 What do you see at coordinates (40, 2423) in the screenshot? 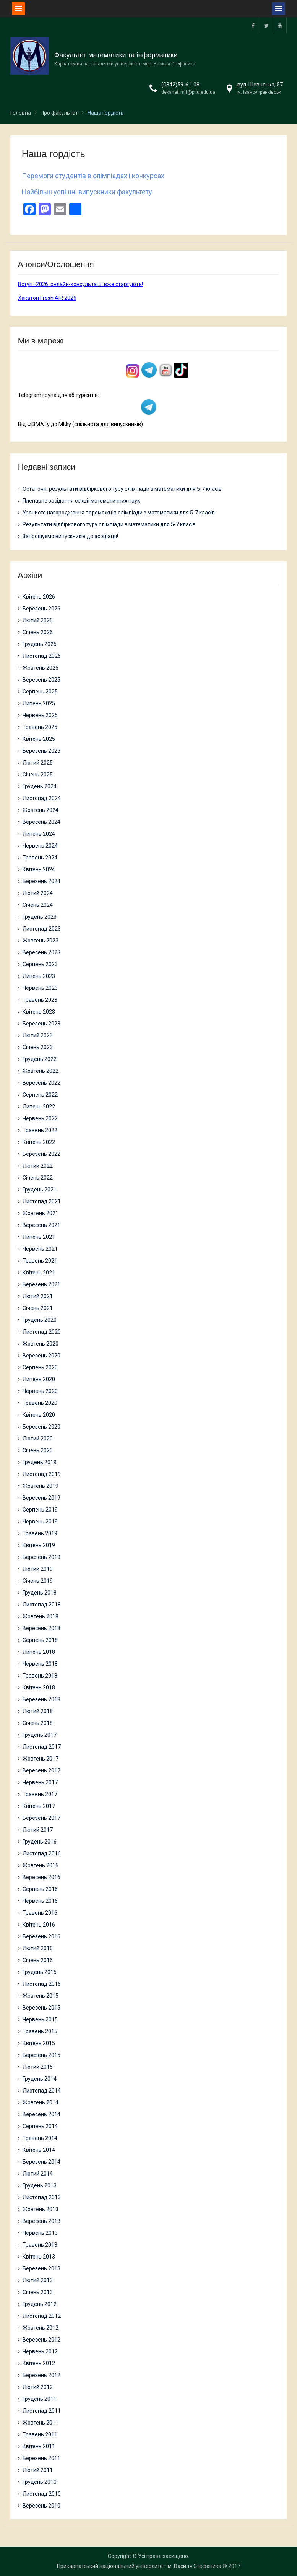
I see `Жовтень 2011` at bounding box center [40, 2423].